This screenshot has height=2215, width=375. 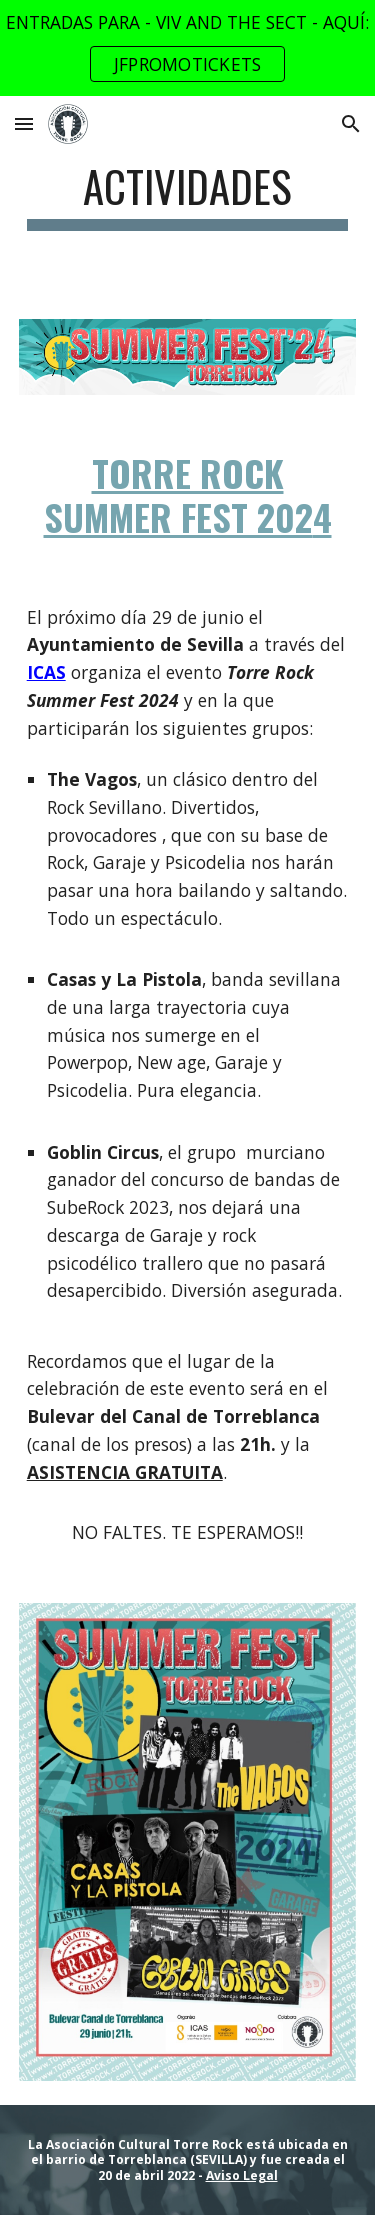 I want to click on [main], so click(x=188, y=195).